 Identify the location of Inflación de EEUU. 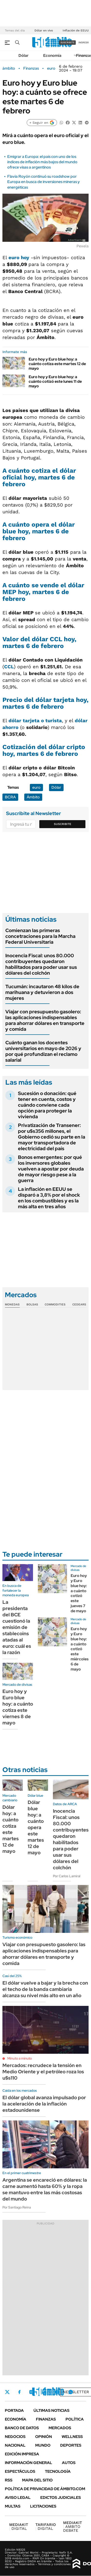
(76, 30).